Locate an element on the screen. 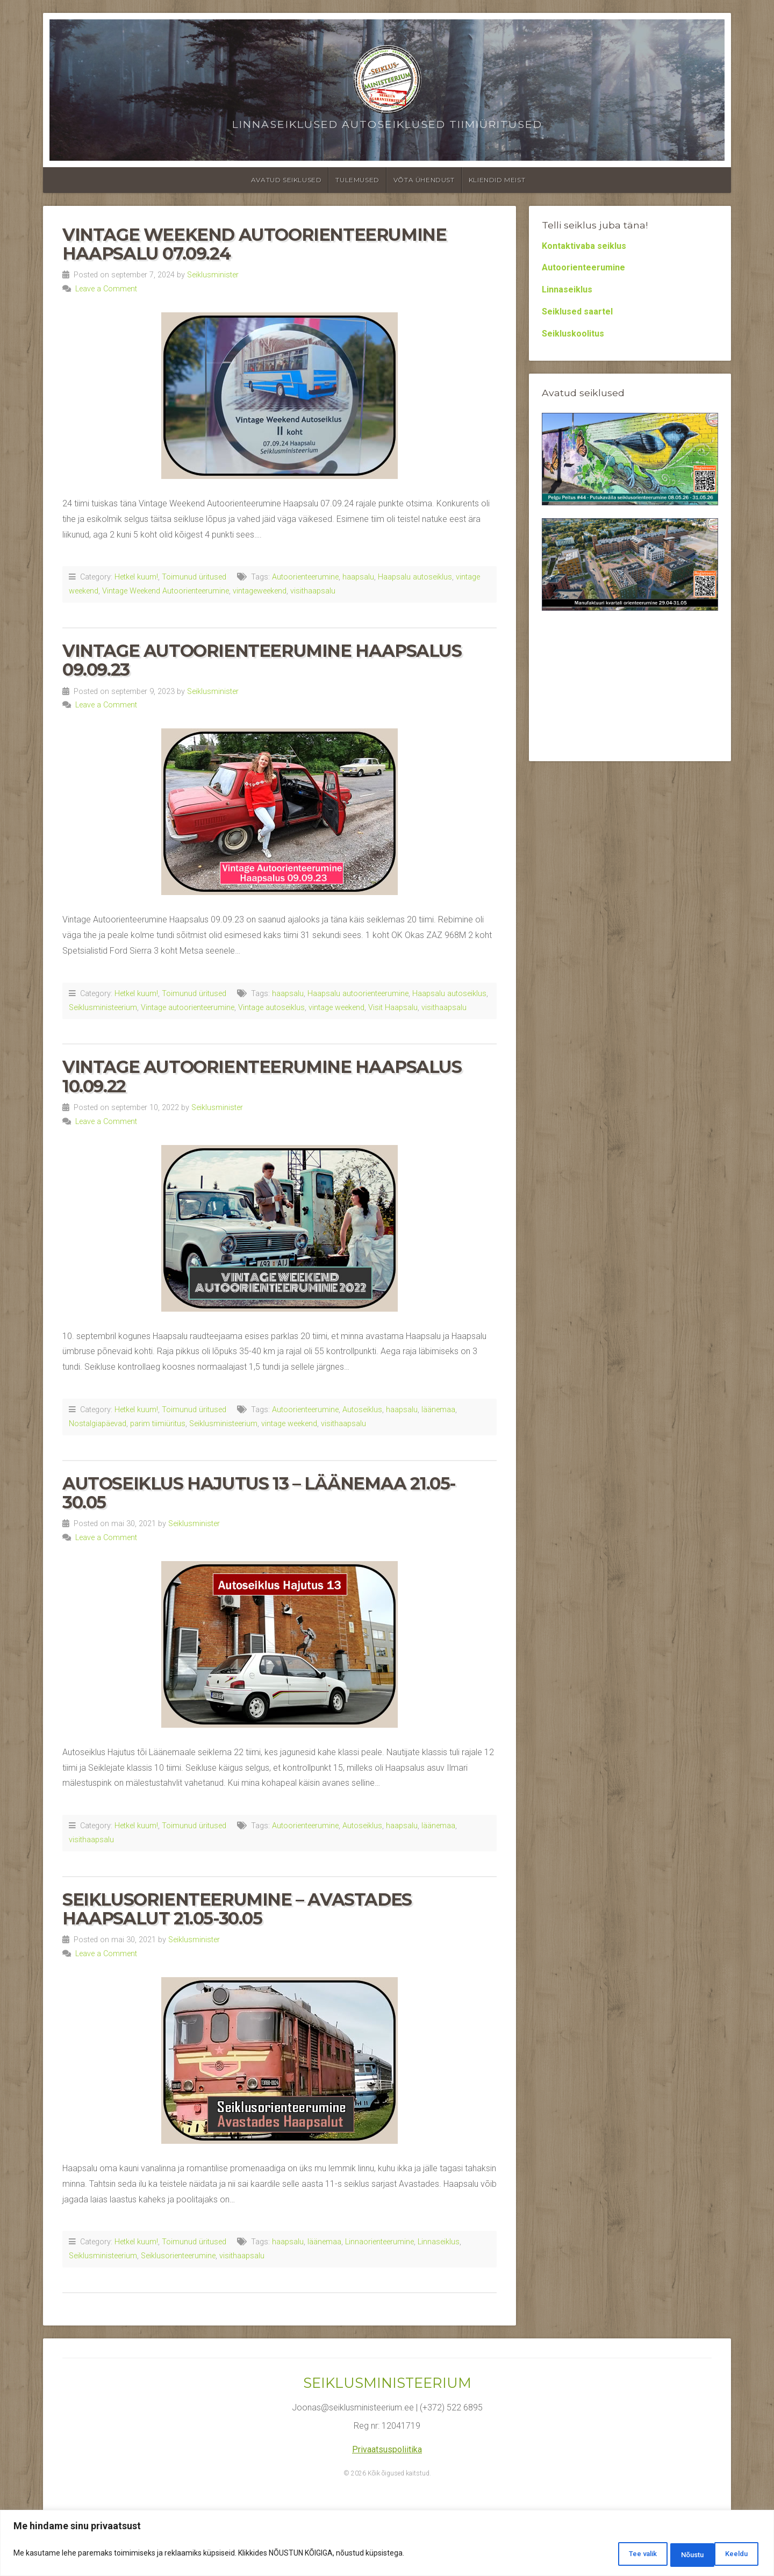 The width and height of the screenshot is (774, 2576). visithaapsalu is located at coordinates (312, 591).